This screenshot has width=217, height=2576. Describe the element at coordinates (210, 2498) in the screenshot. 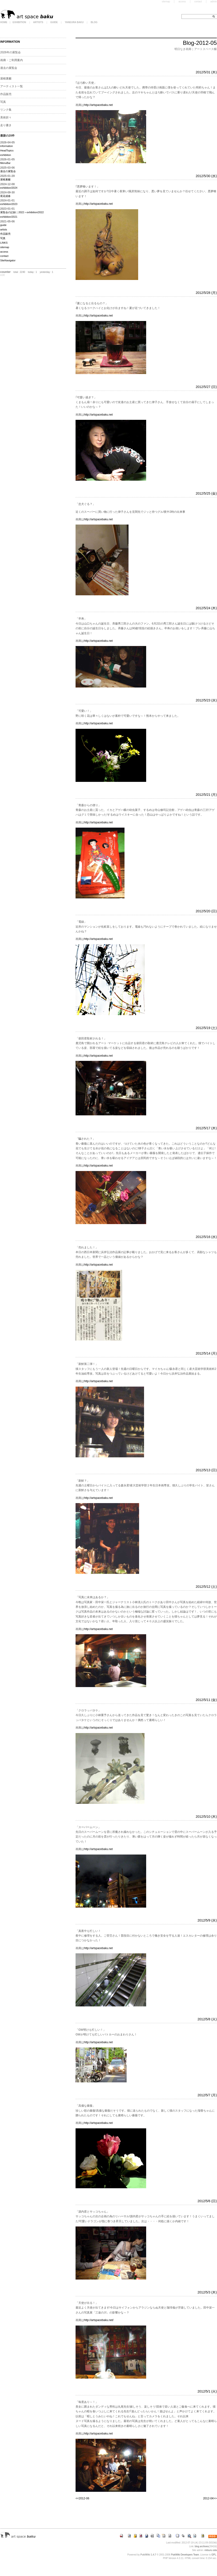

I see `2012-04>>` at that location.